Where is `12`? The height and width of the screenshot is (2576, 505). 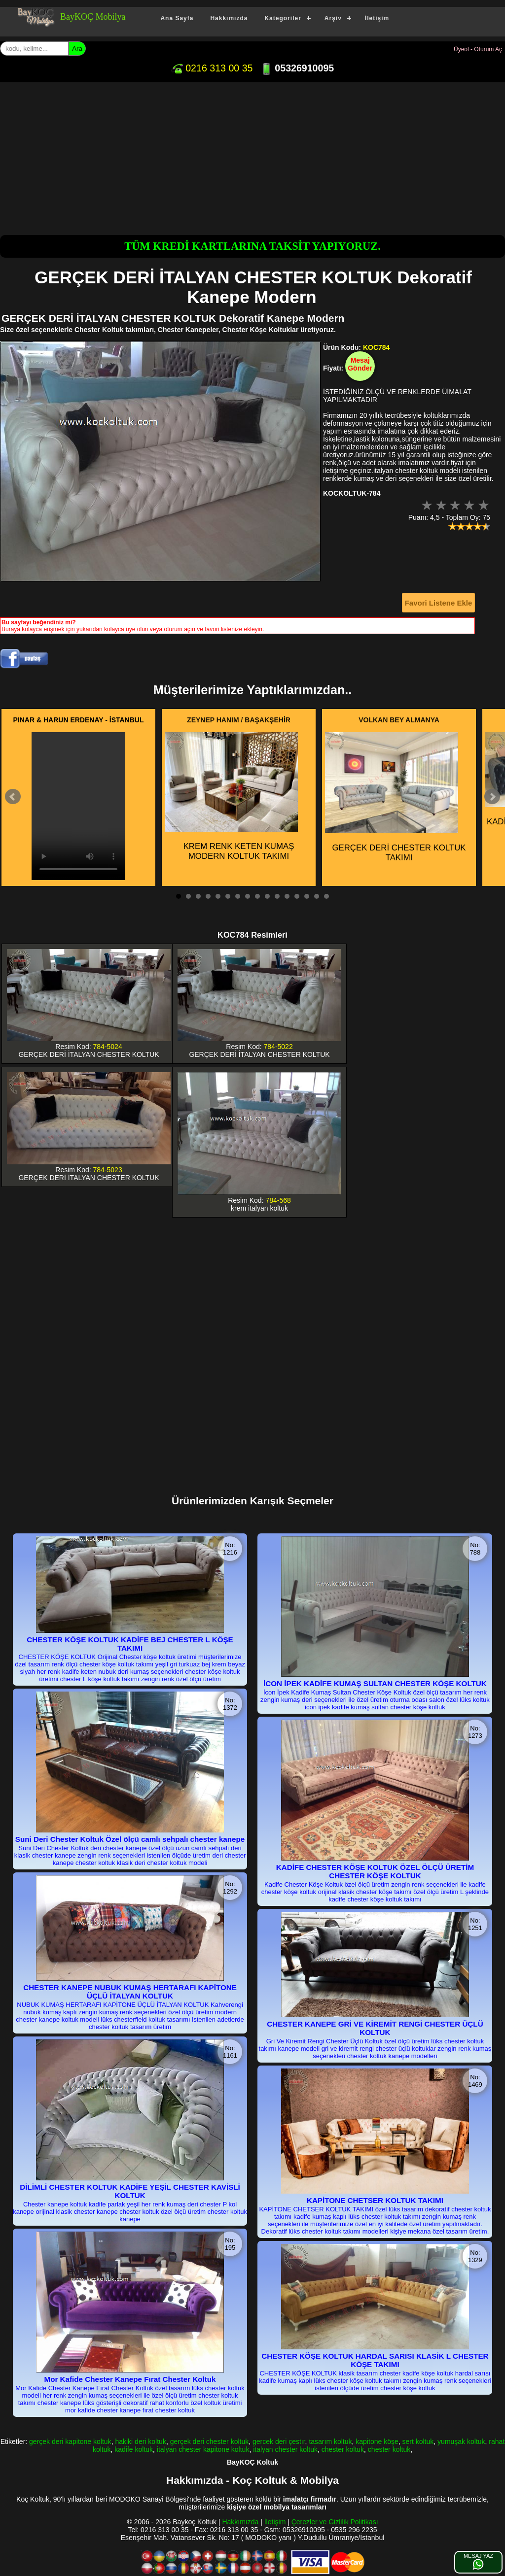
12 is located at coordinates (287, 896).